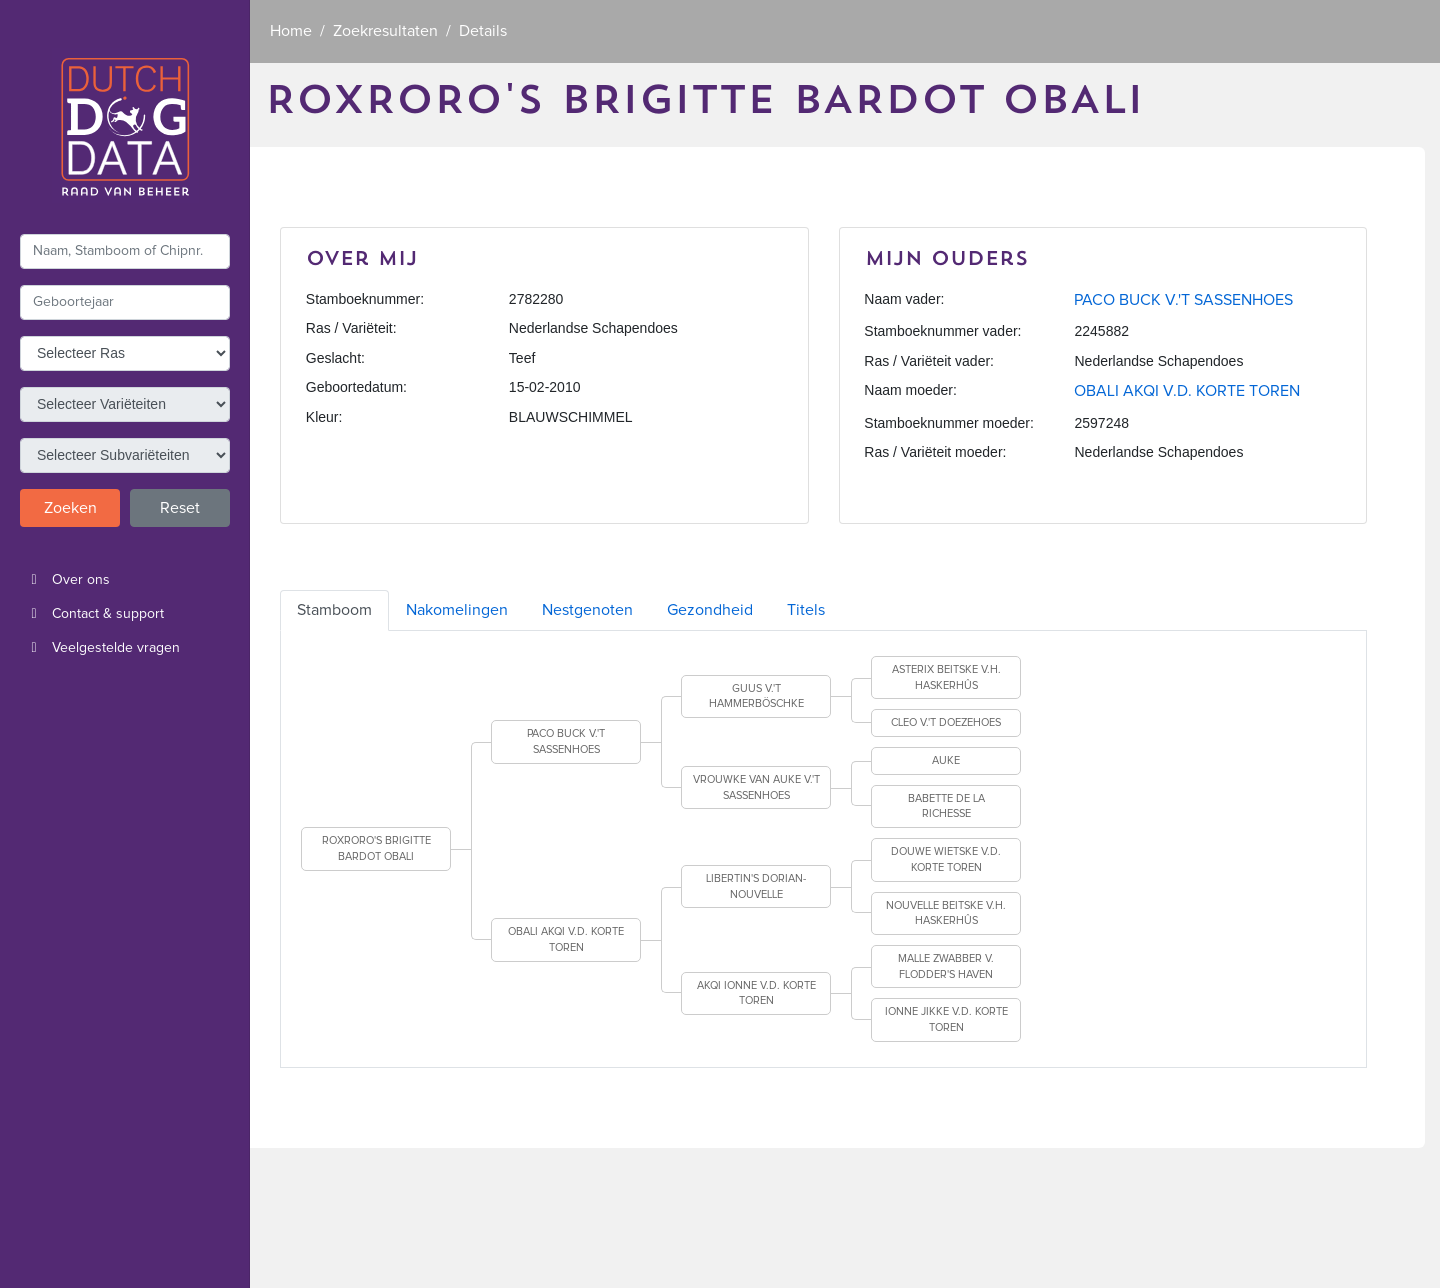 This screenshot has width=1440, height=1288. I want to click on LIBERTIN'S DORIAN-NOUVELLE, so click(756, 886).